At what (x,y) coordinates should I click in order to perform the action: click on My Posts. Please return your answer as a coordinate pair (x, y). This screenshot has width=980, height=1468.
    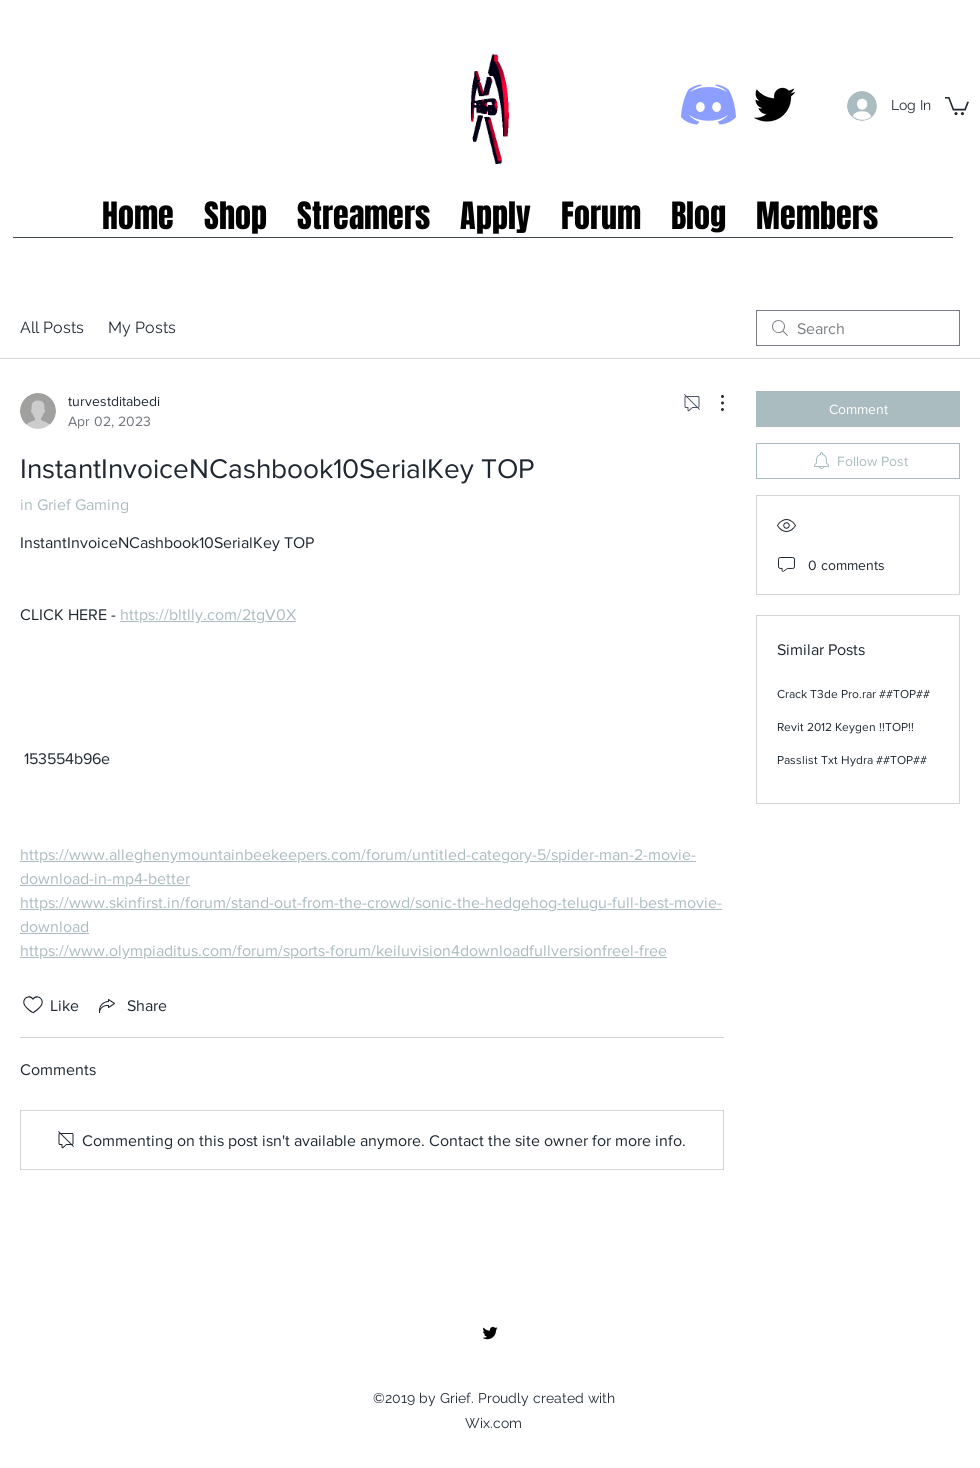
    Looking at the image, I should click on (142, 327).